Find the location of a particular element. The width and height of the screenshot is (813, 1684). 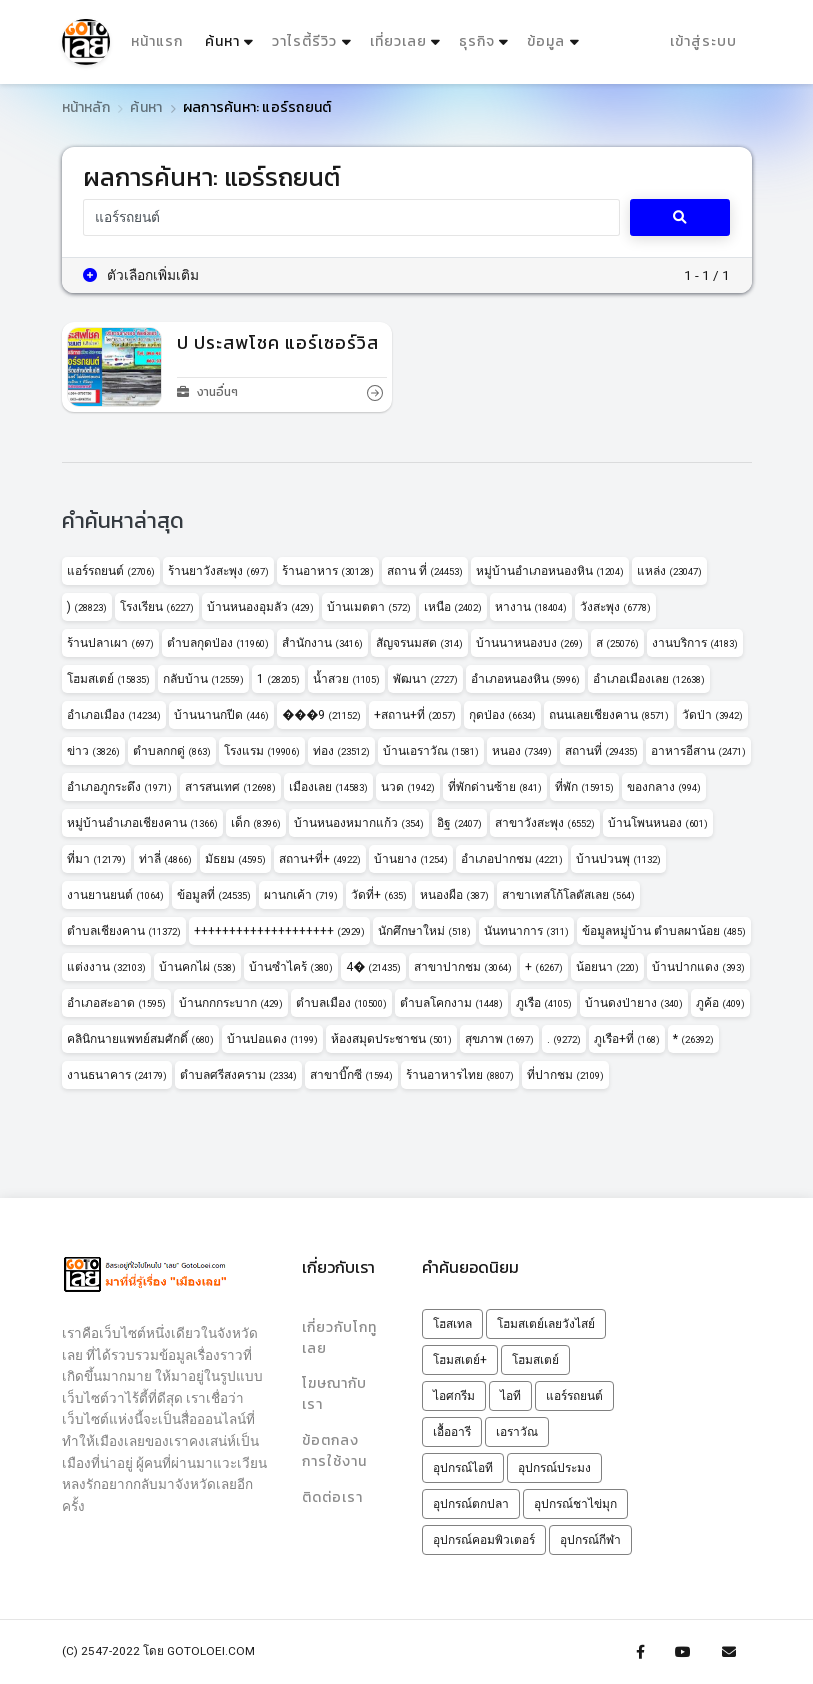

กุดป่อง is located at coordinates (502, 715).